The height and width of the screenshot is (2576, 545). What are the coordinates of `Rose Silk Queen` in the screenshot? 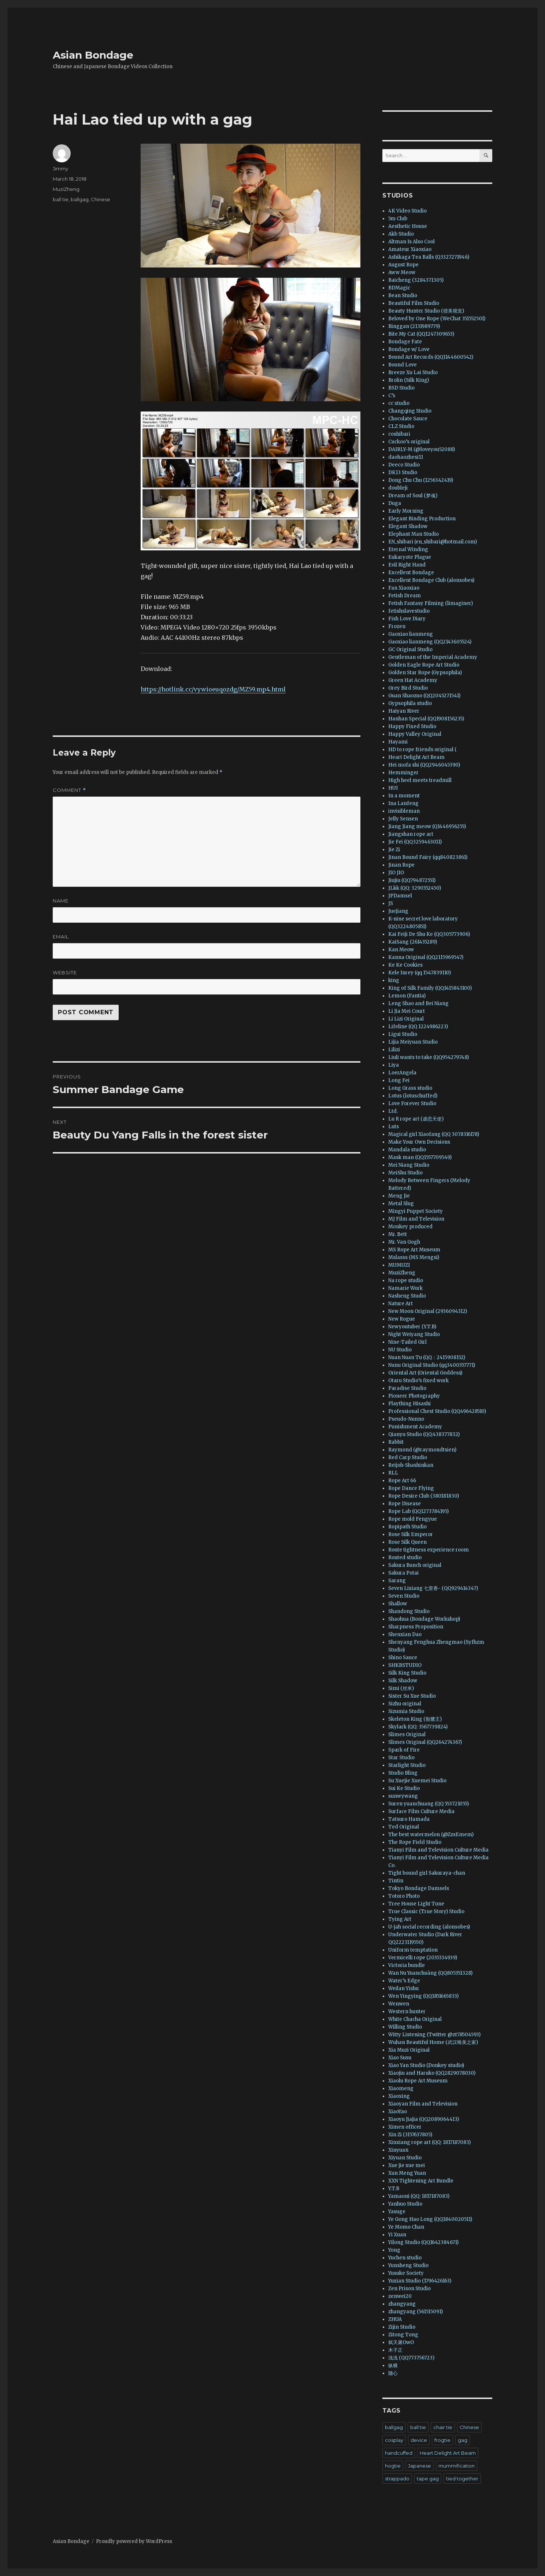 It's located at (407, 1542).